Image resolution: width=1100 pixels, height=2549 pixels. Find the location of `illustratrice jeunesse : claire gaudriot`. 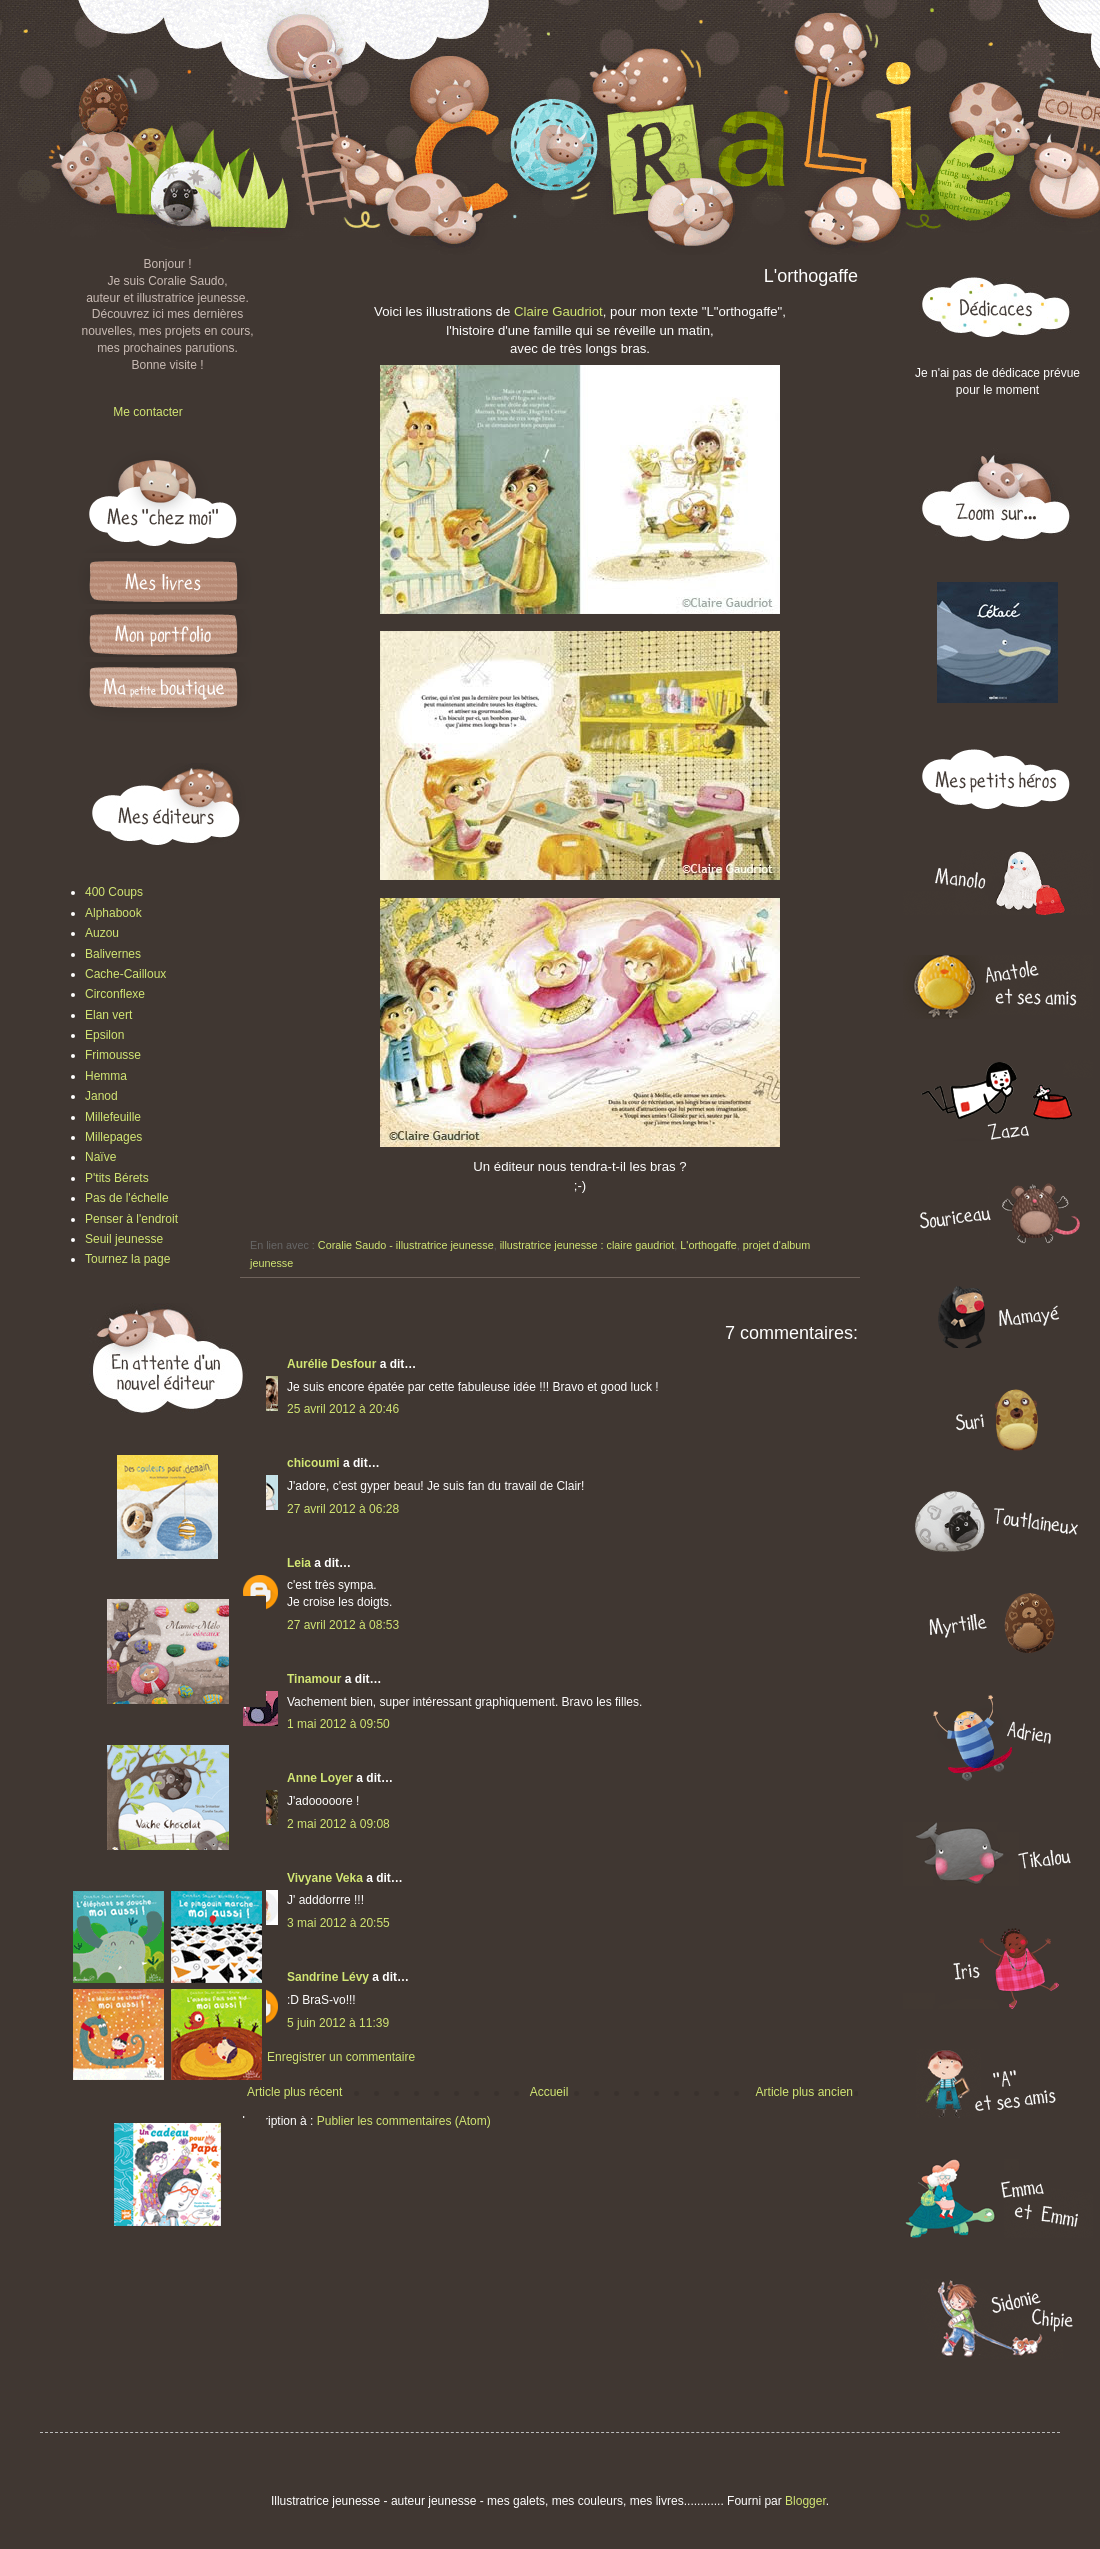

illustratrice jeunesse : claire gaudriot is located at coordinates (587, 1245).